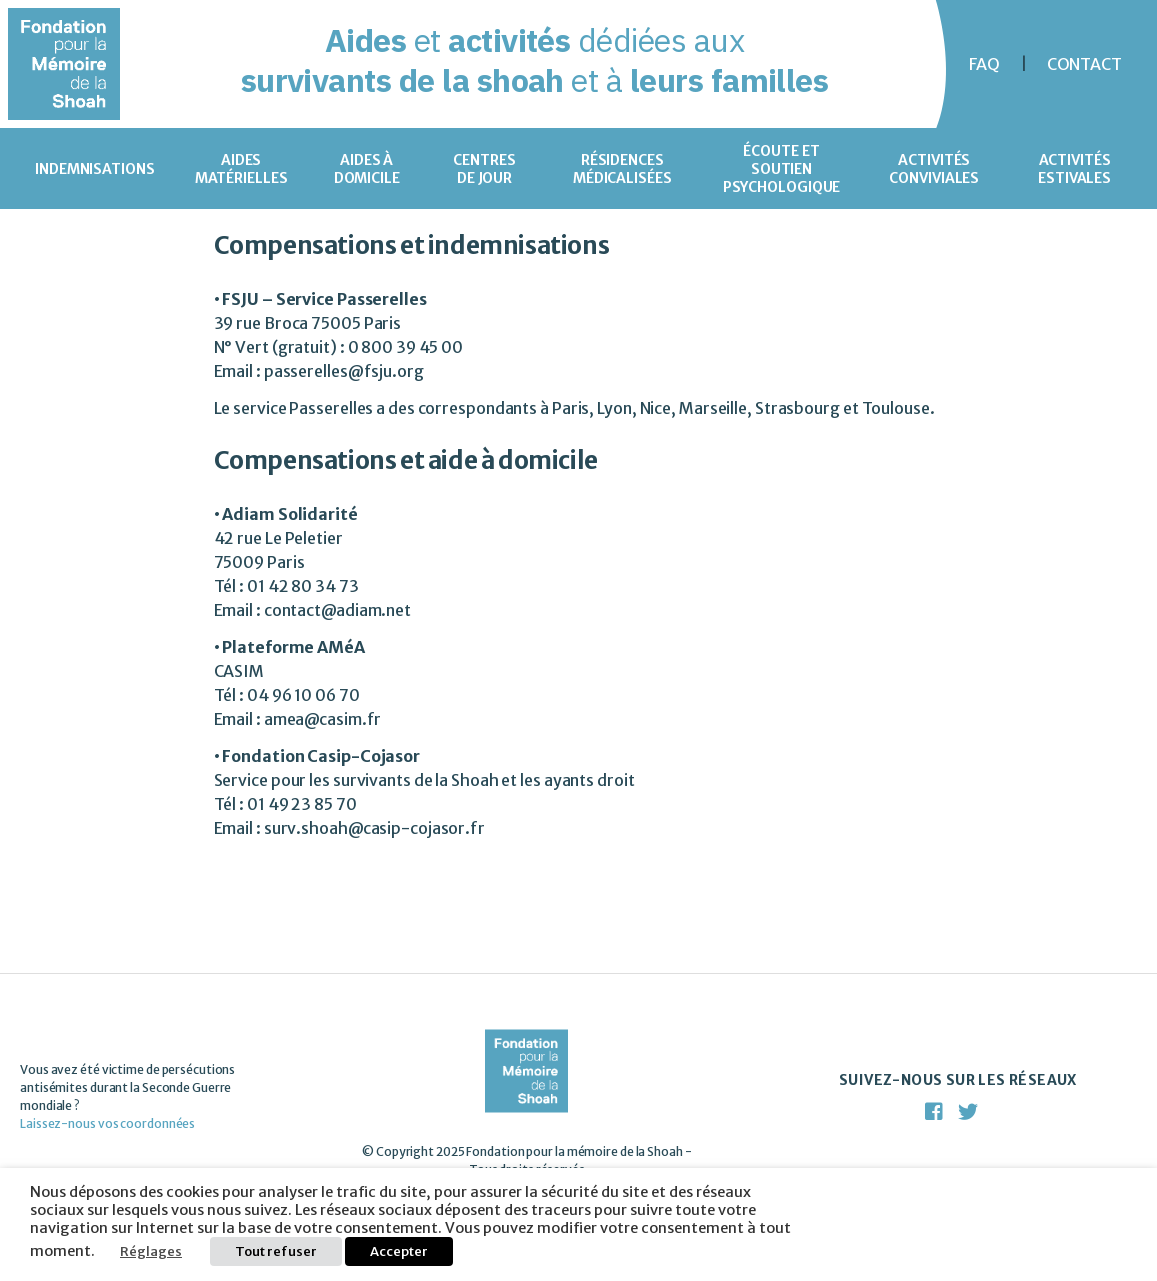 This screenshot has width=1157, height=1281. I want to click on Centres de jour, so click(484, 169).